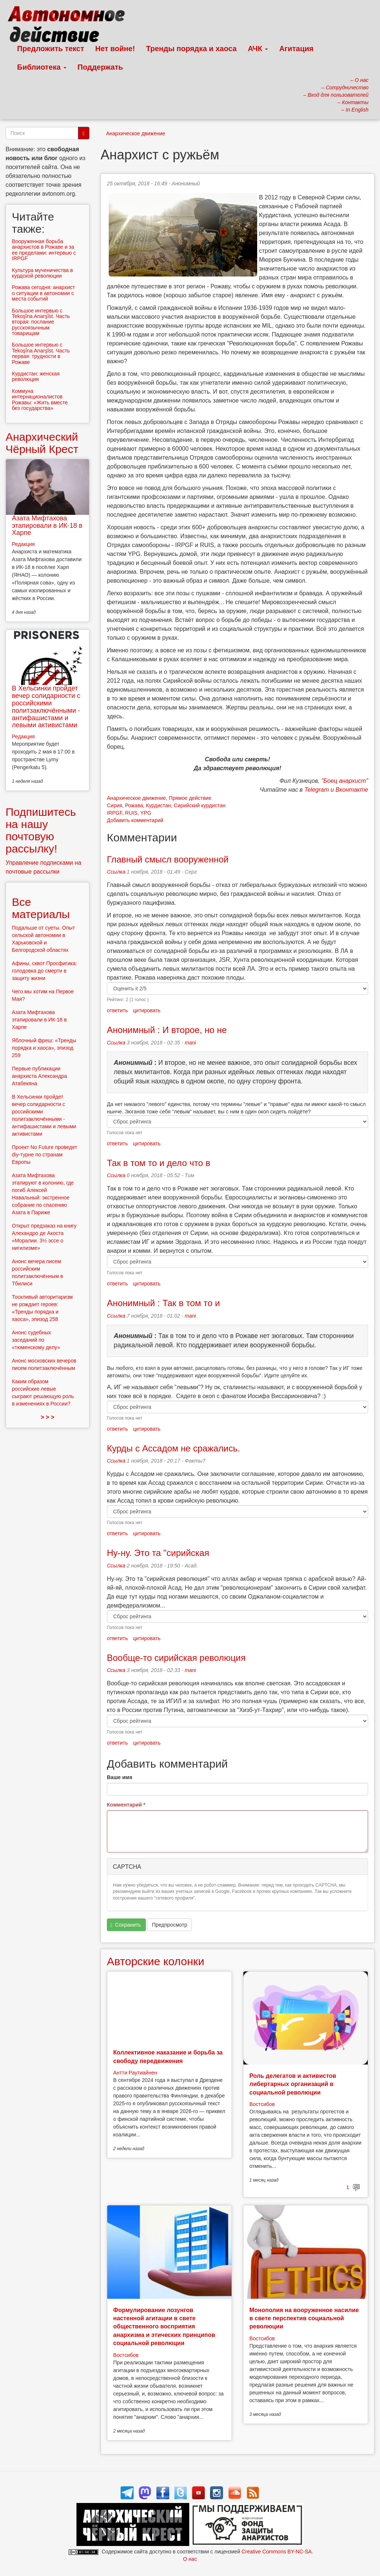 Image resolution: width=380 pixels, height=2576 pixels. What do you see at coordinates (40, 399) in the screenshot?
I see `Коммуна интернационалистов Рожавы: «Жить вместе без государства»` at bounding box center [40, 399].